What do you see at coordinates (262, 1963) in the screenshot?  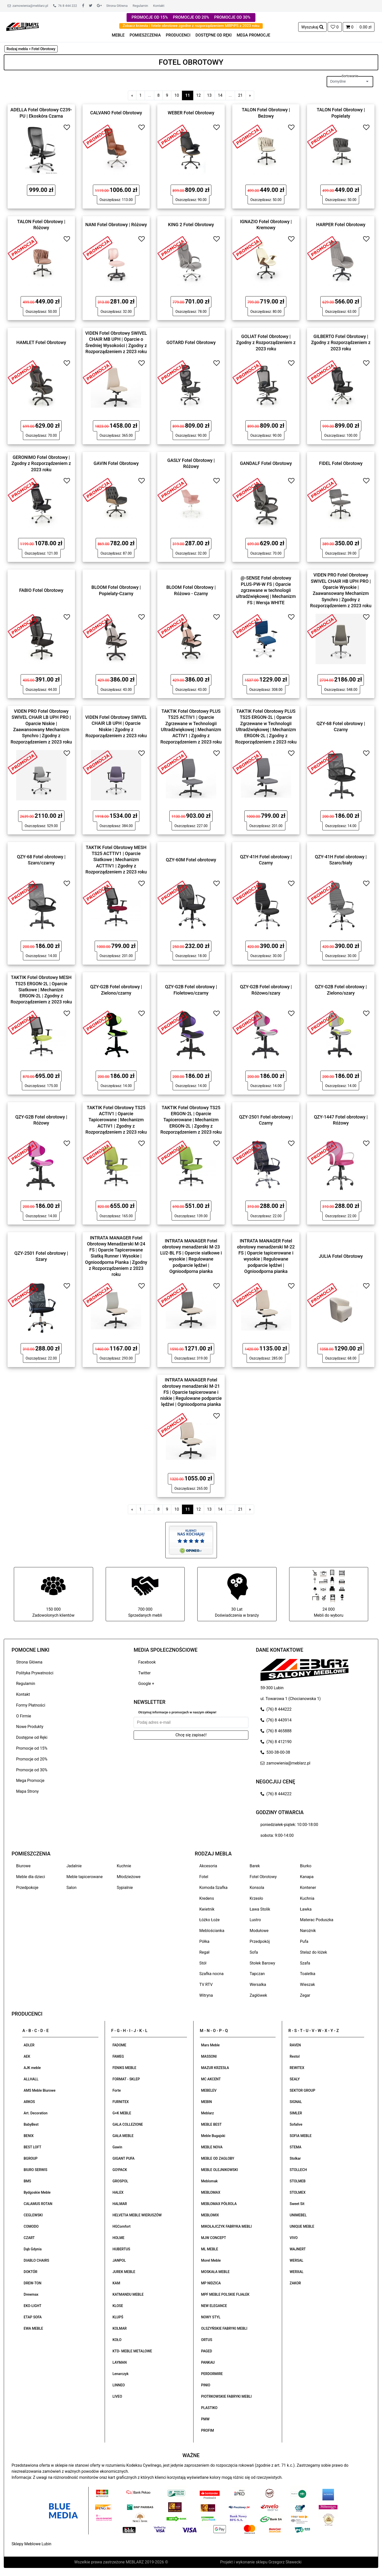 I see `Stołek Barowy` at bounding box center [262, 1963].